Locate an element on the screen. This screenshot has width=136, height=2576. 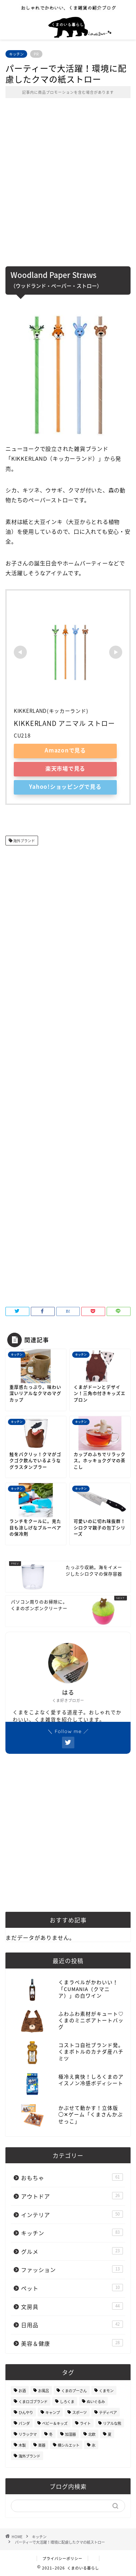
リラックマ [リラックマ (2個の項目)] is located at coordinates (27, 2434).